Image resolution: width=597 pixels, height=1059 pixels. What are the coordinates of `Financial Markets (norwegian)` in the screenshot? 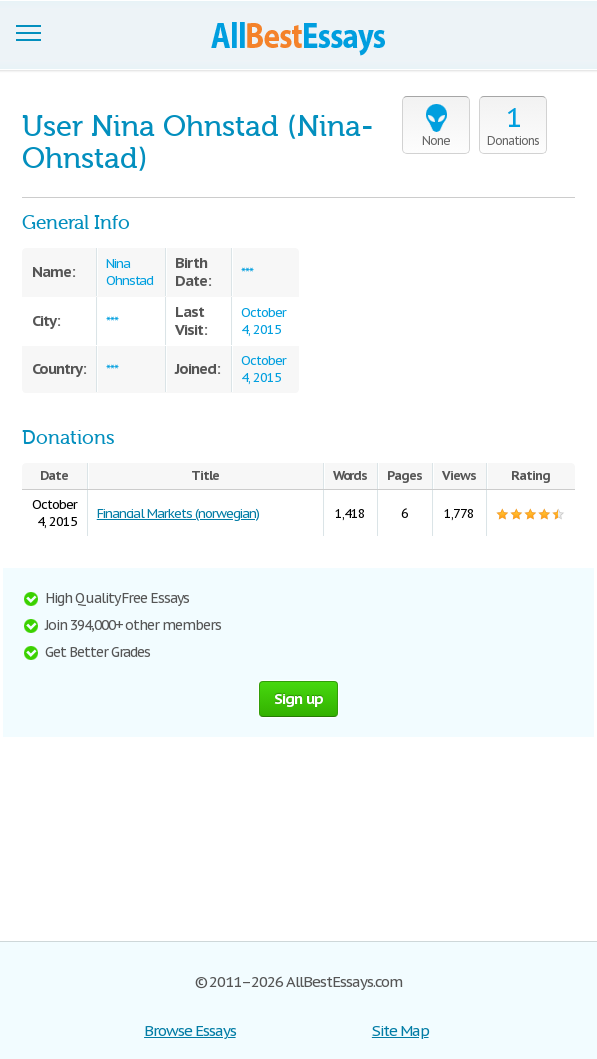 It's located at (178, 513).